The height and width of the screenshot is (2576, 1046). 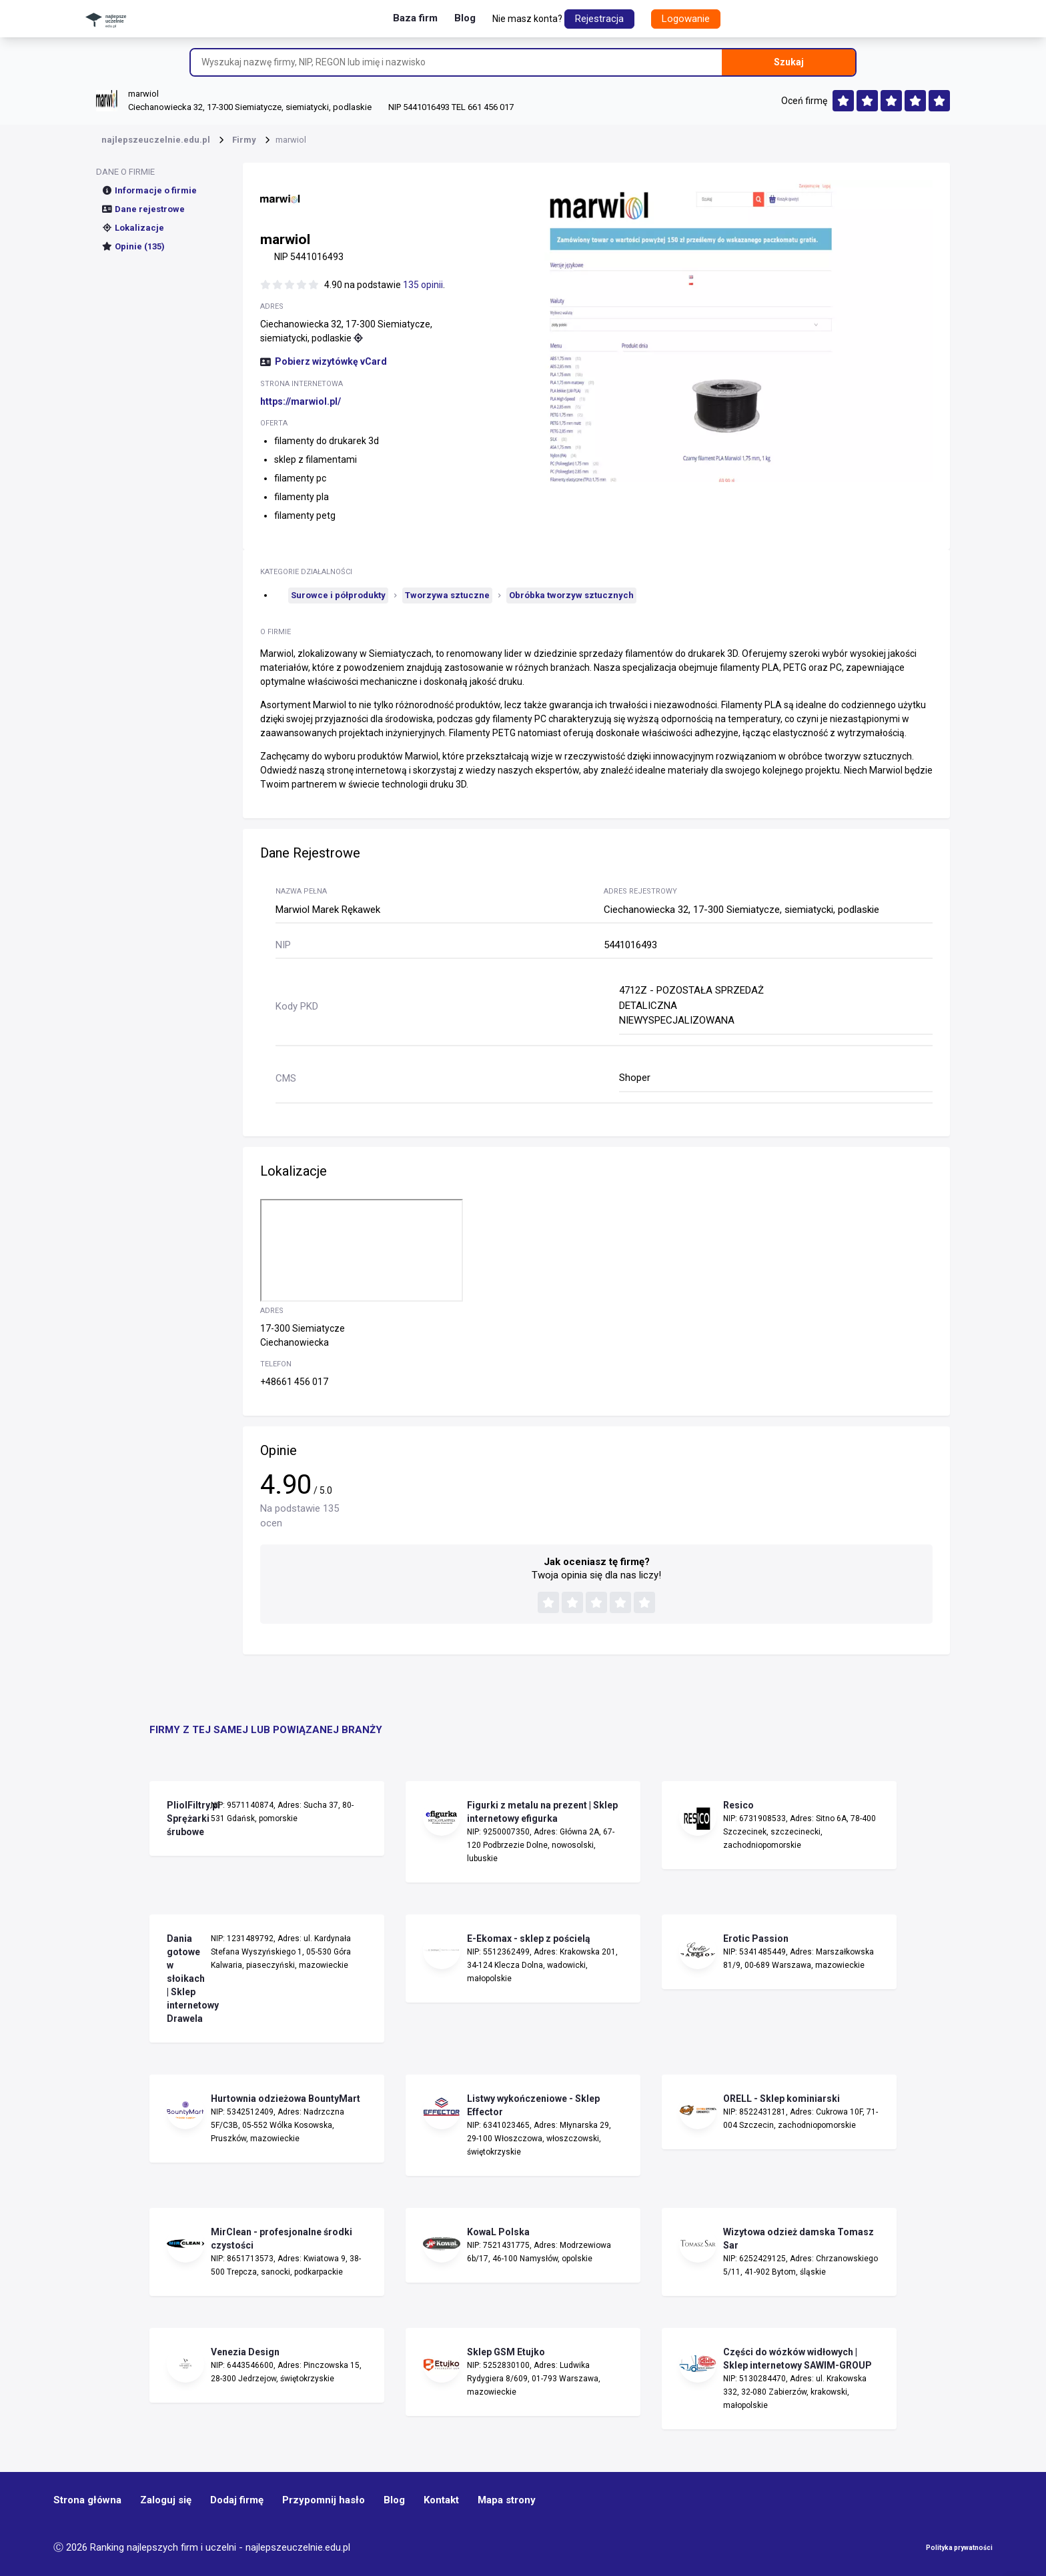 I want to click on Sklep GSM Etujko, so click(x=506, y=2352).